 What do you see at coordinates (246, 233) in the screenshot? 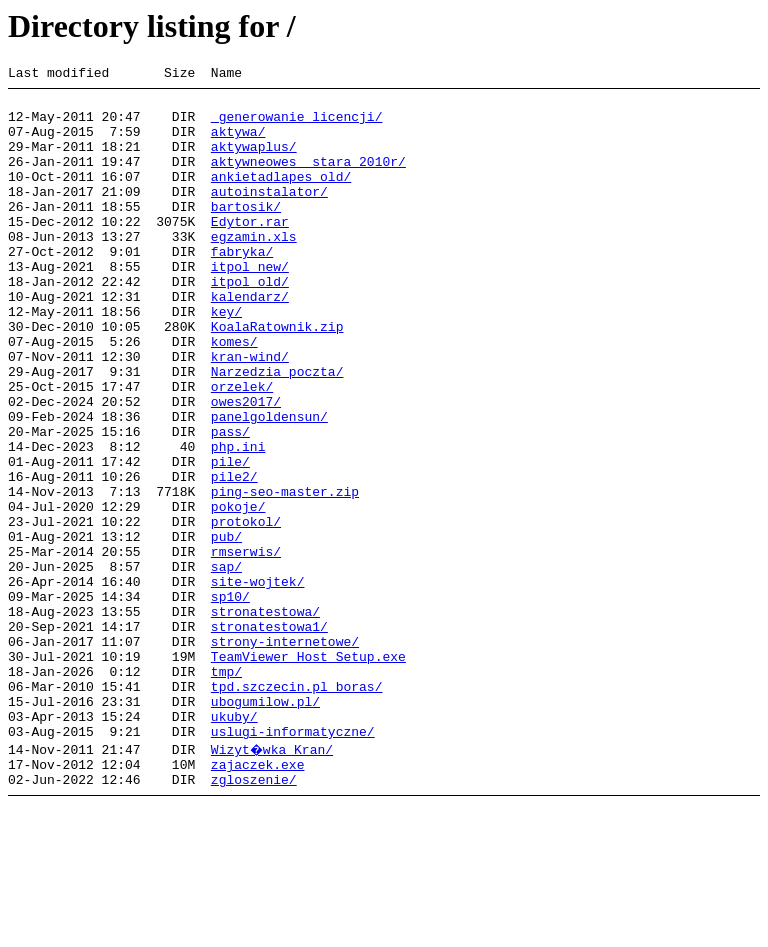
I see `bartosik/` at bounding box center [246, 233].